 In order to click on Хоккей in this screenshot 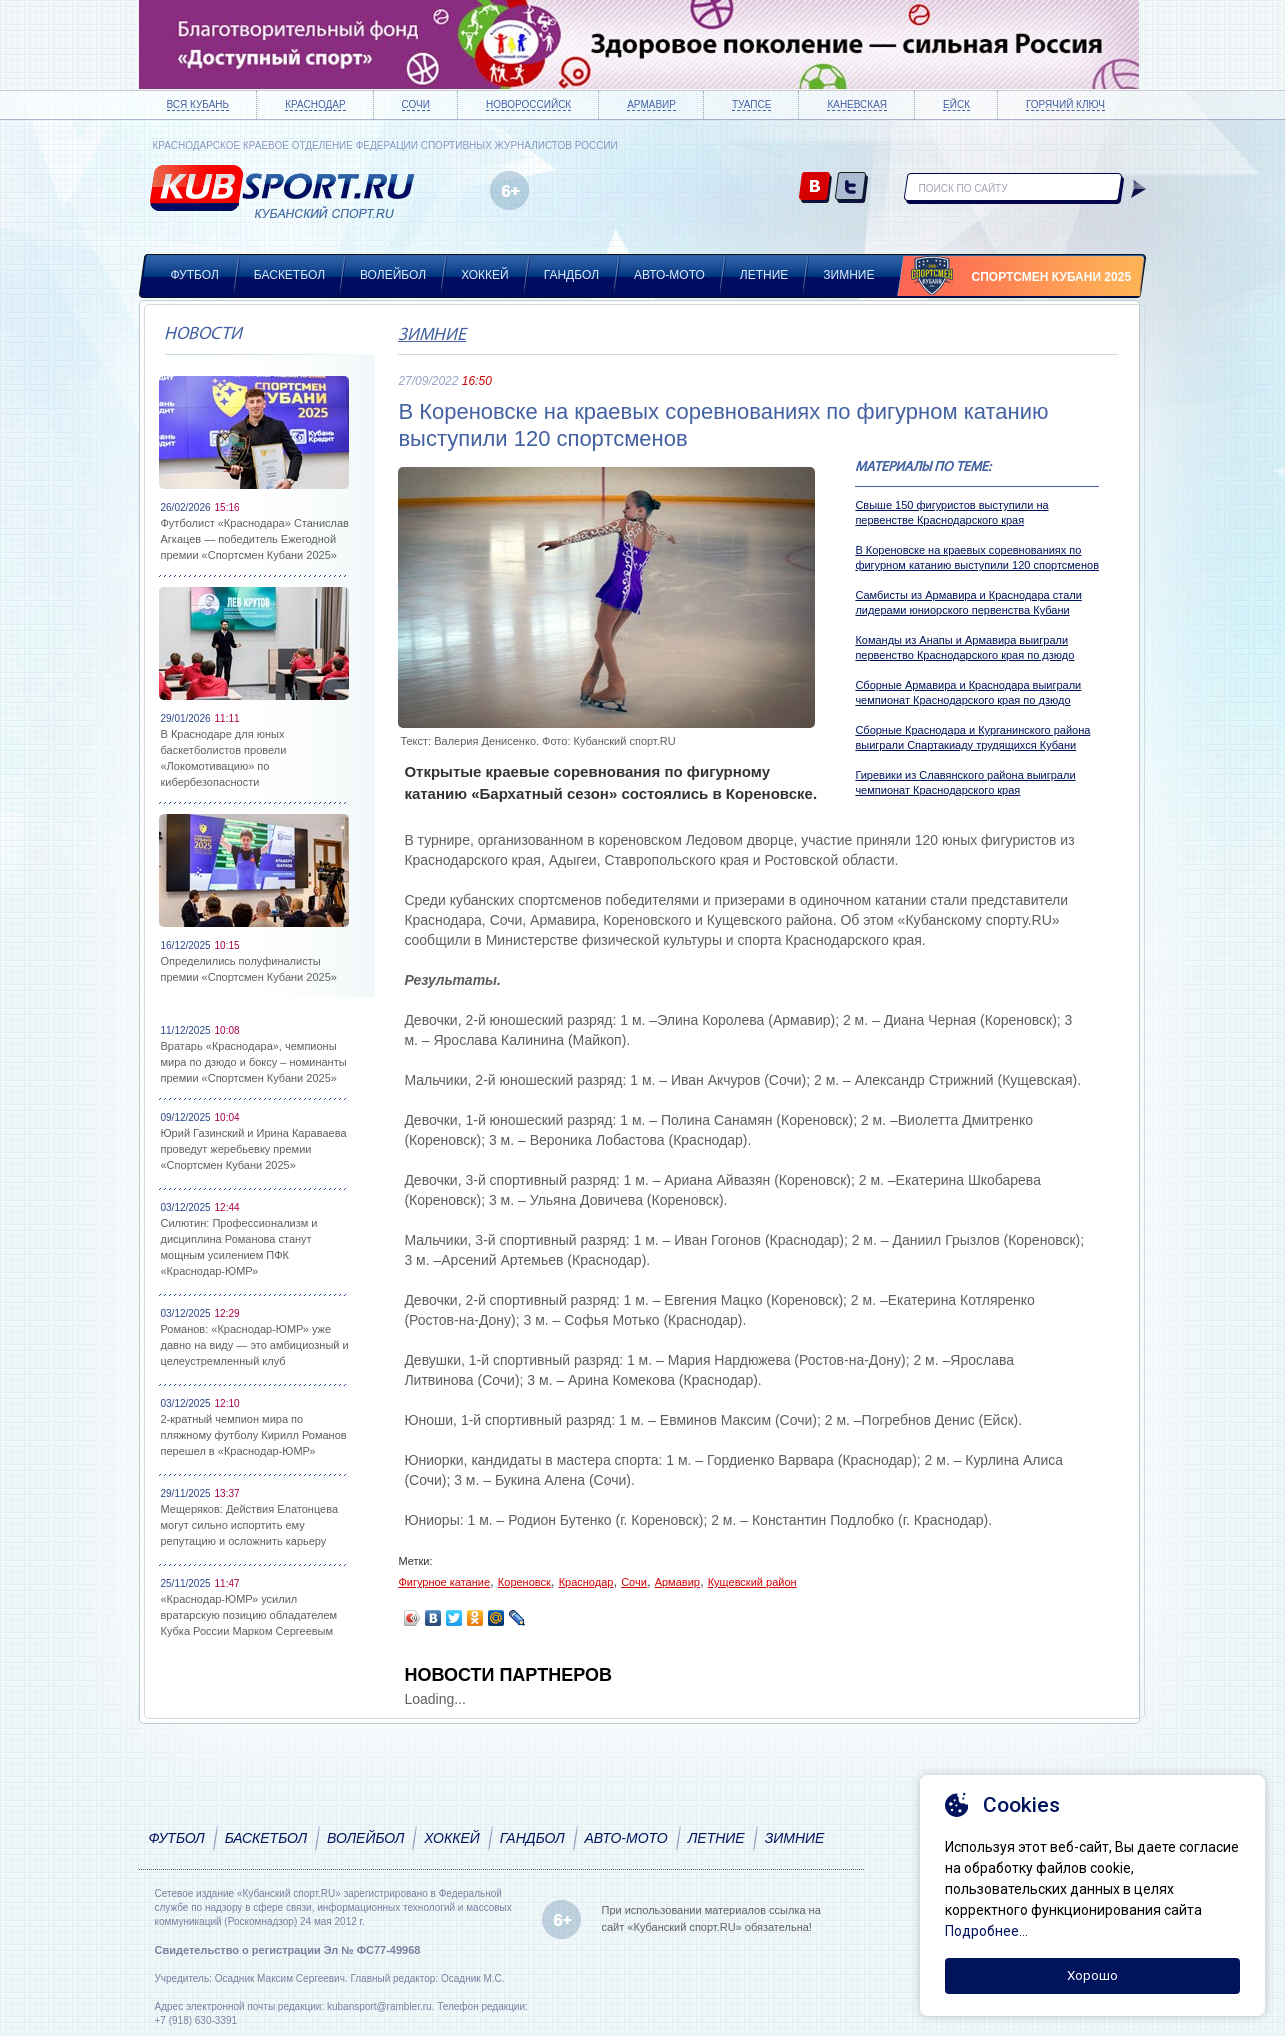, I will do `click(485, 275)`.